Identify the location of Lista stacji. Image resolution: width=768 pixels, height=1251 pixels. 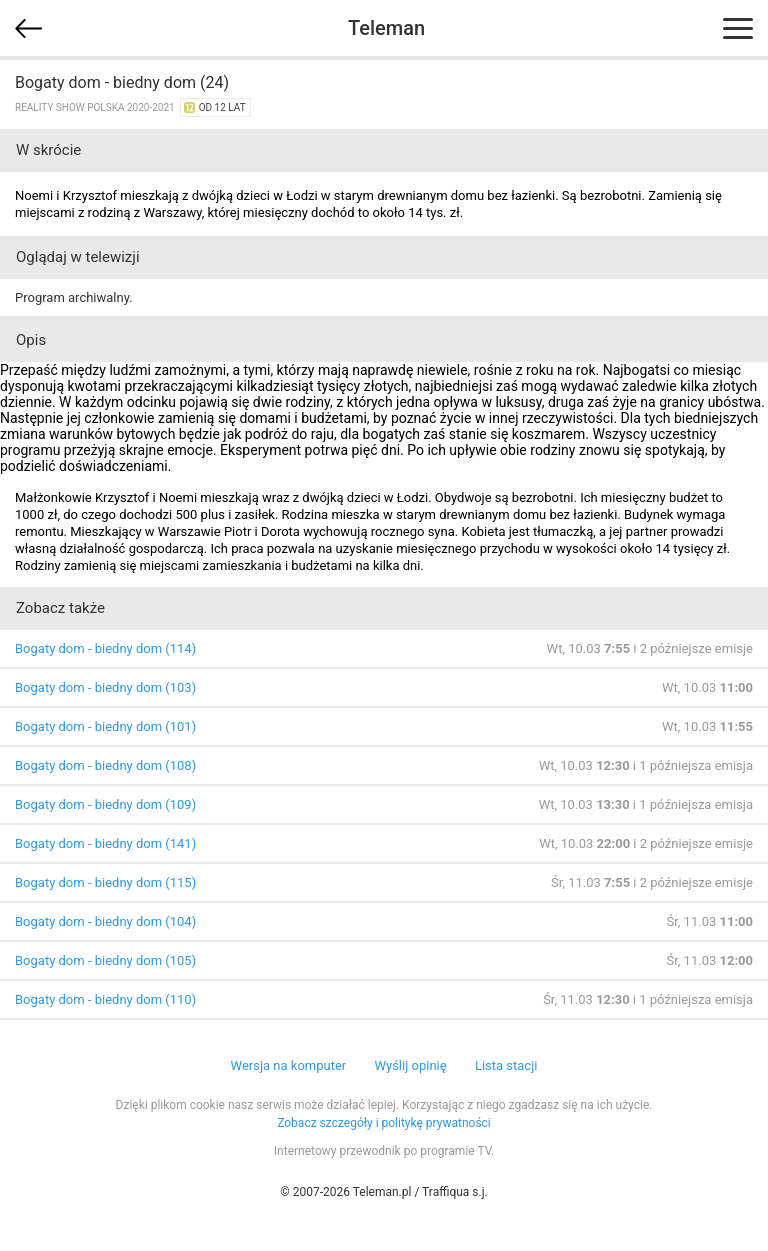
(506, 1065).